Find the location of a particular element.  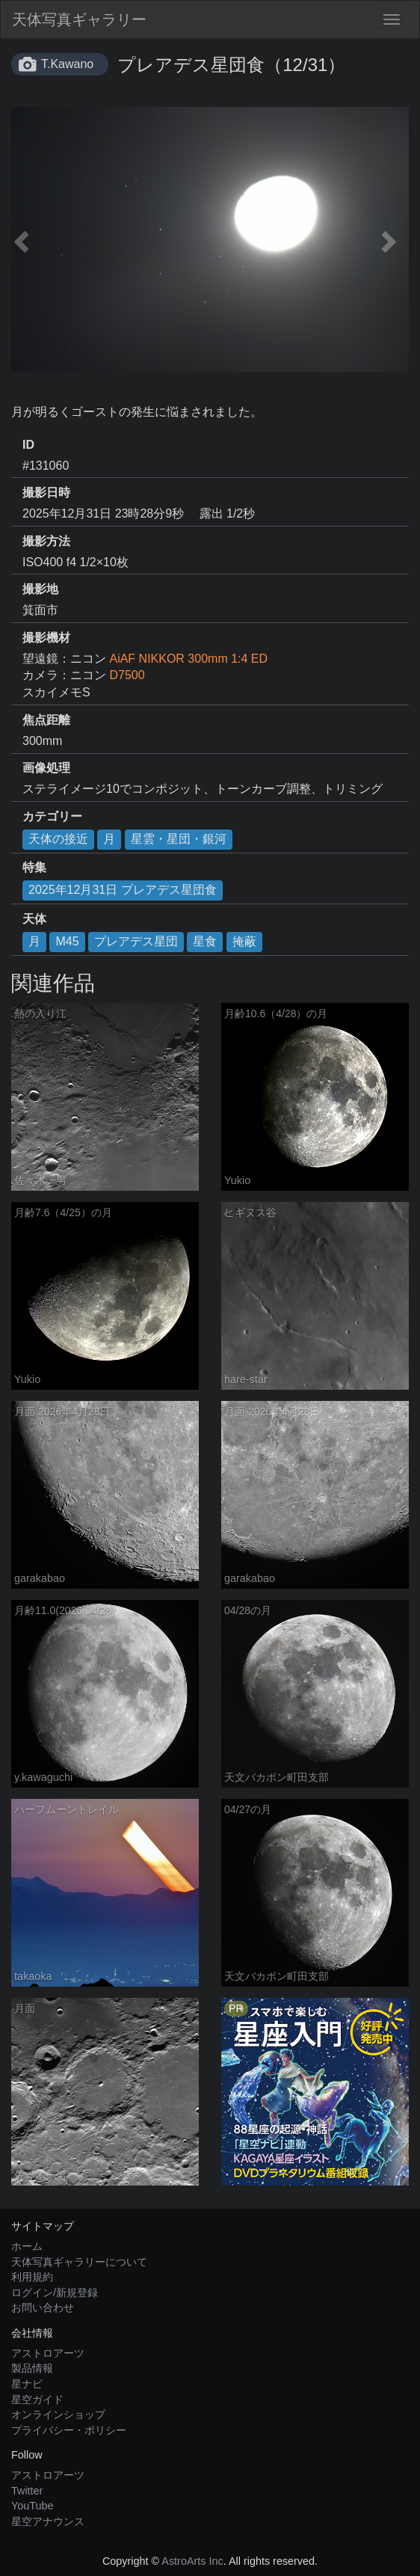

AstroArts Inc is located at coordinates (192, 2561).